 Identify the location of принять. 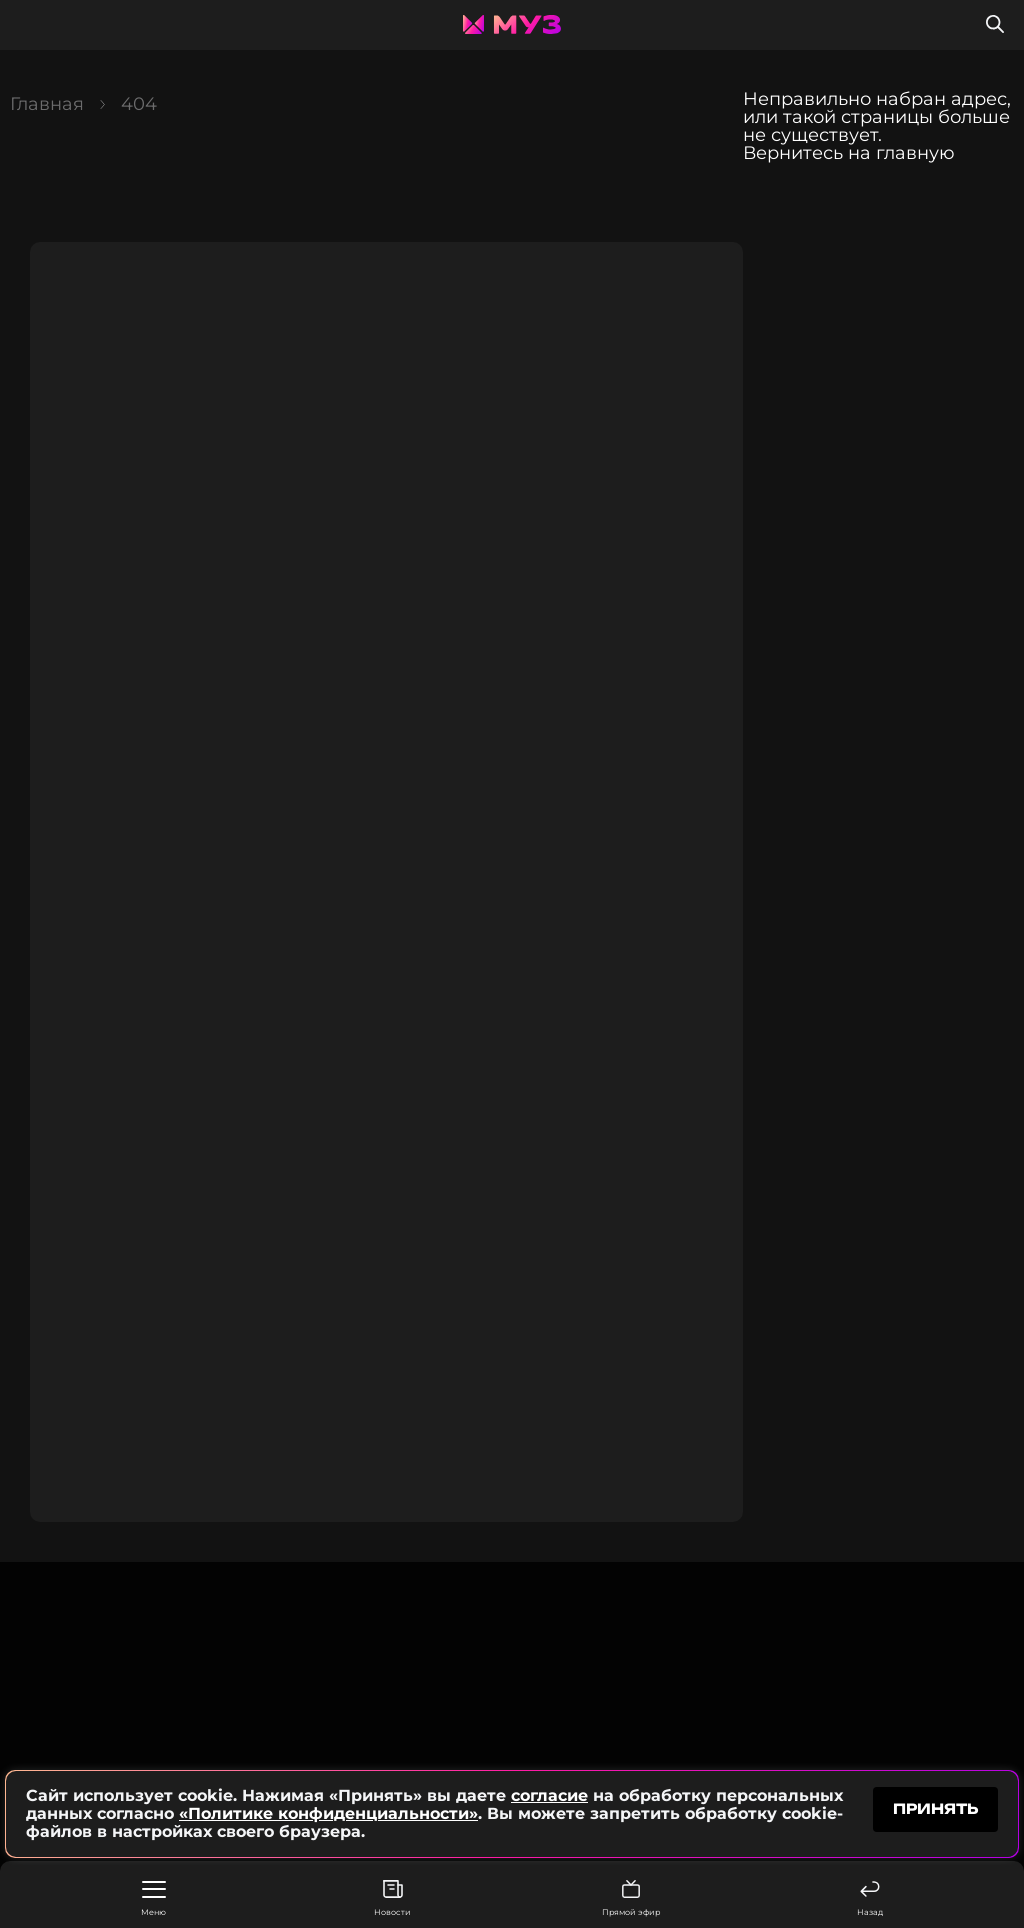
(935, 1808).